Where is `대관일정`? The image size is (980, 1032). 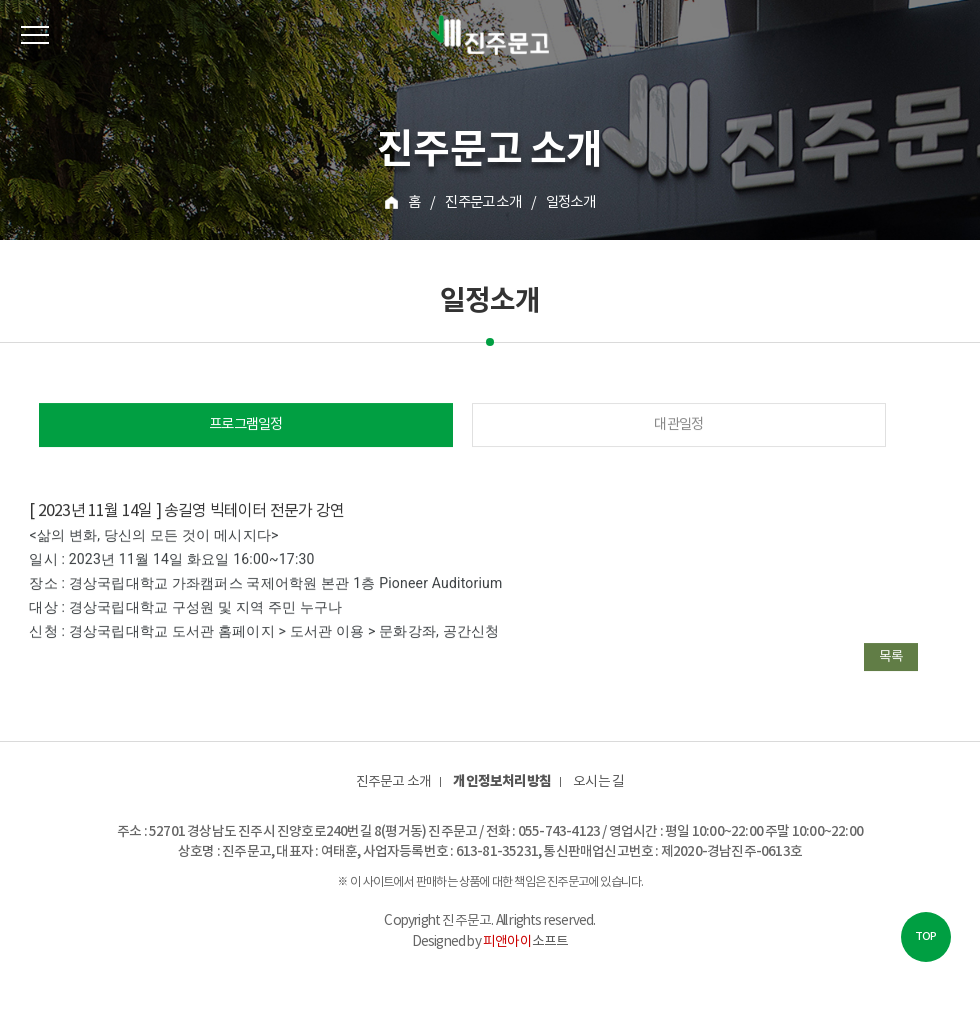
대관일정 is located at coordinates (678, 424).